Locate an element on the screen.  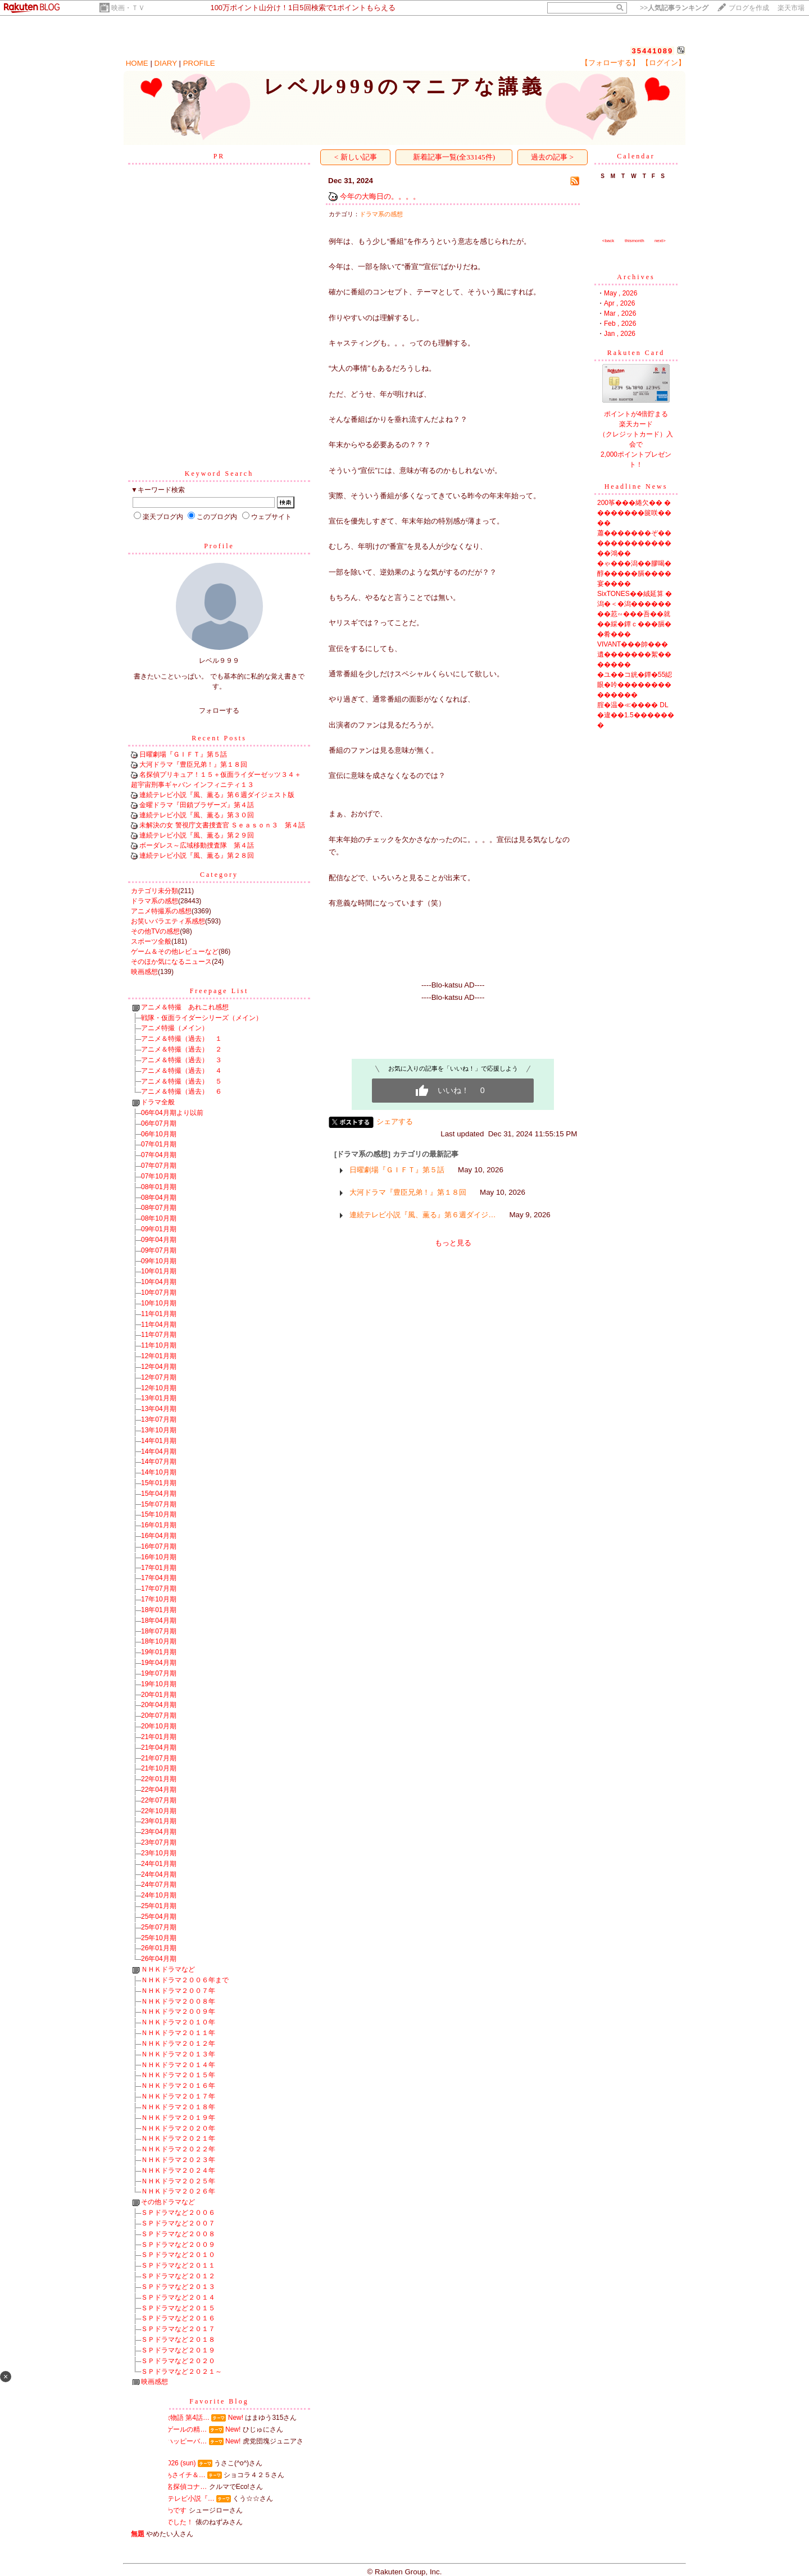
200筝���綣欠�� ��������篋咲���� is located at coordinates (634, 513).